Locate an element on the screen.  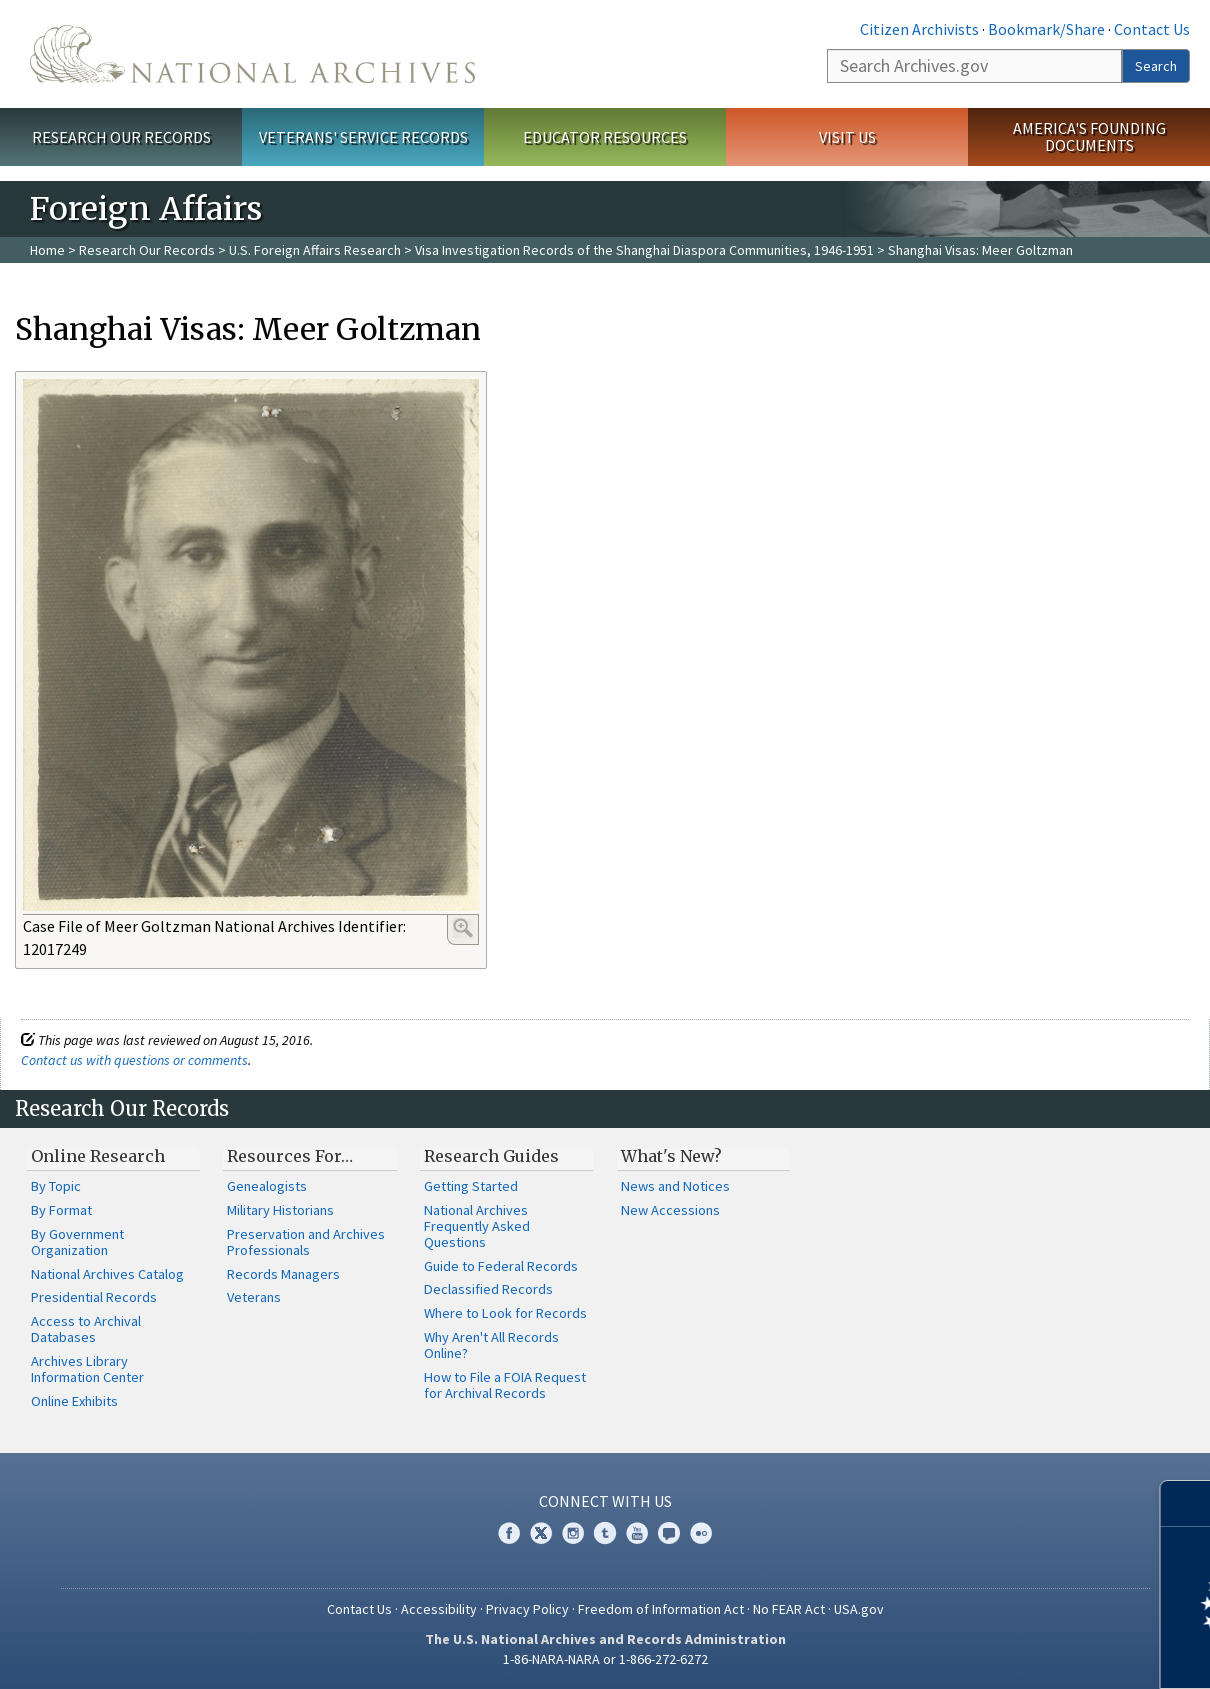
National Archives Frequently Asked Questions is located at coordinates (477, 1226).